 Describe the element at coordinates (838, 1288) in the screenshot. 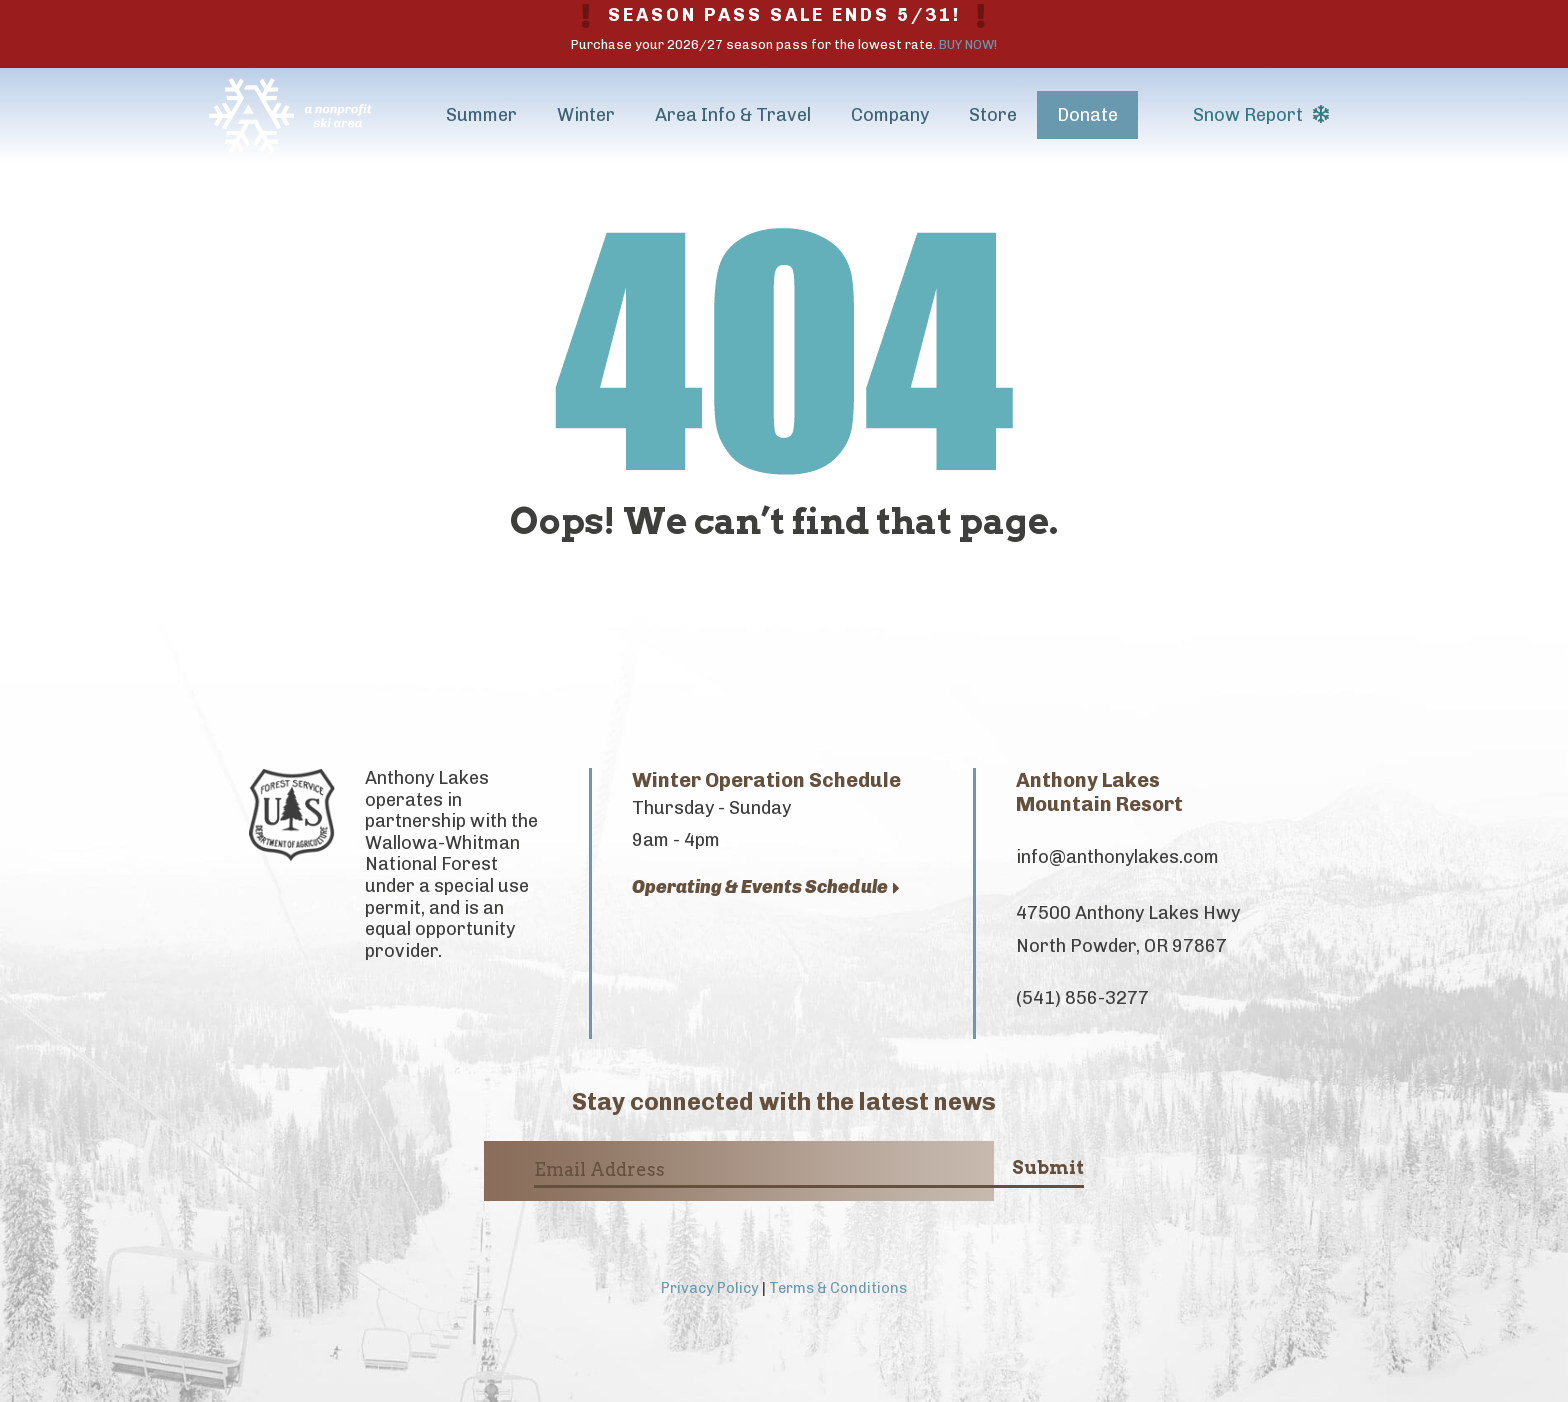

I see `Terms & Conditions` at that location.